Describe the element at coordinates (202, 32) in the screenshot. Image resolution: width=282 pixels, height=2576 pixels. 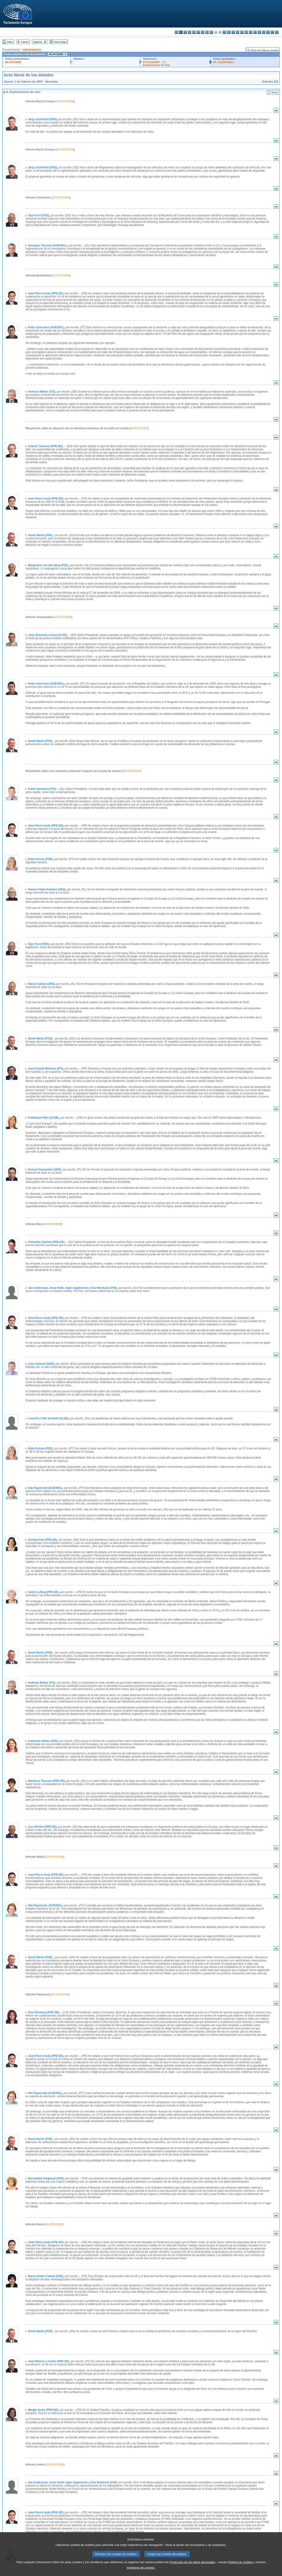
I see `el - ελληνικά` at that location.